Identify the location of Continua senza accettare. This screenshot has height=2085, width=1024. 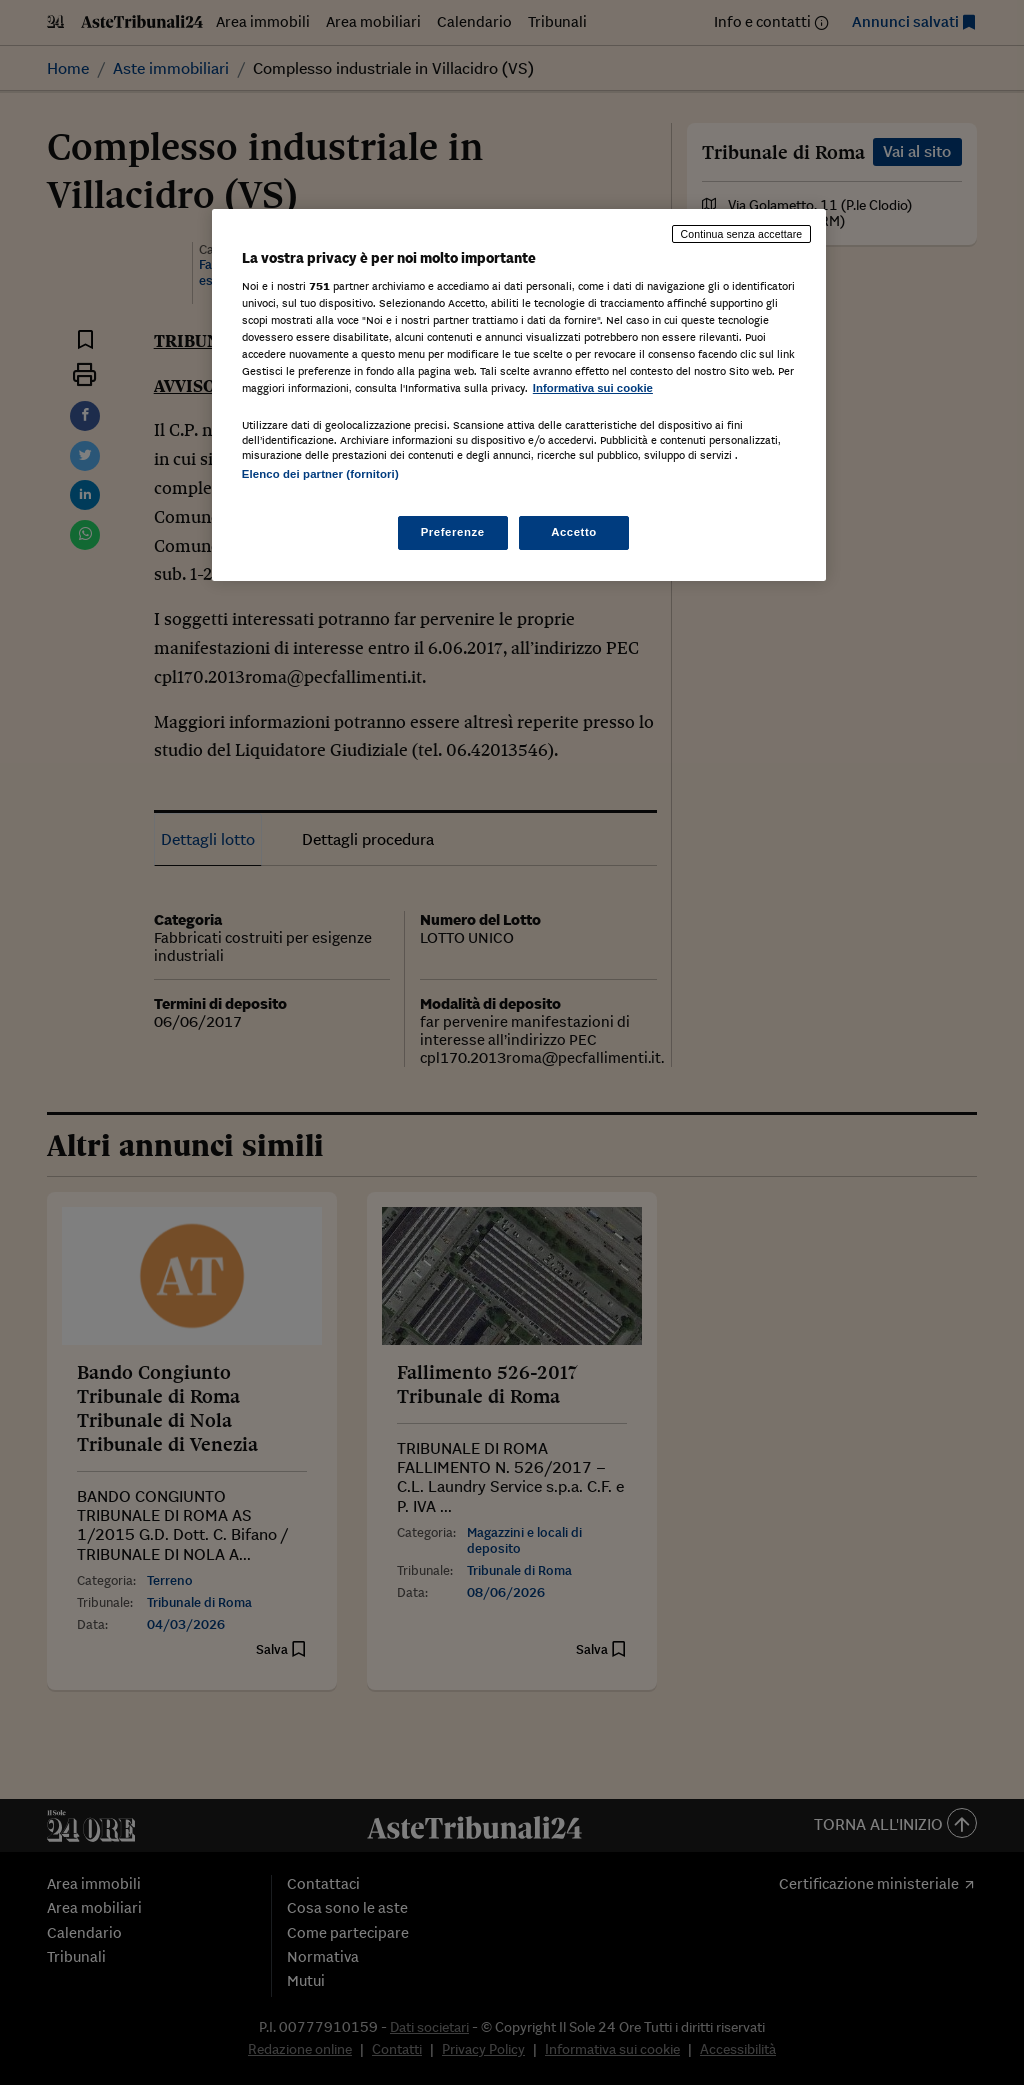
(742, 234).